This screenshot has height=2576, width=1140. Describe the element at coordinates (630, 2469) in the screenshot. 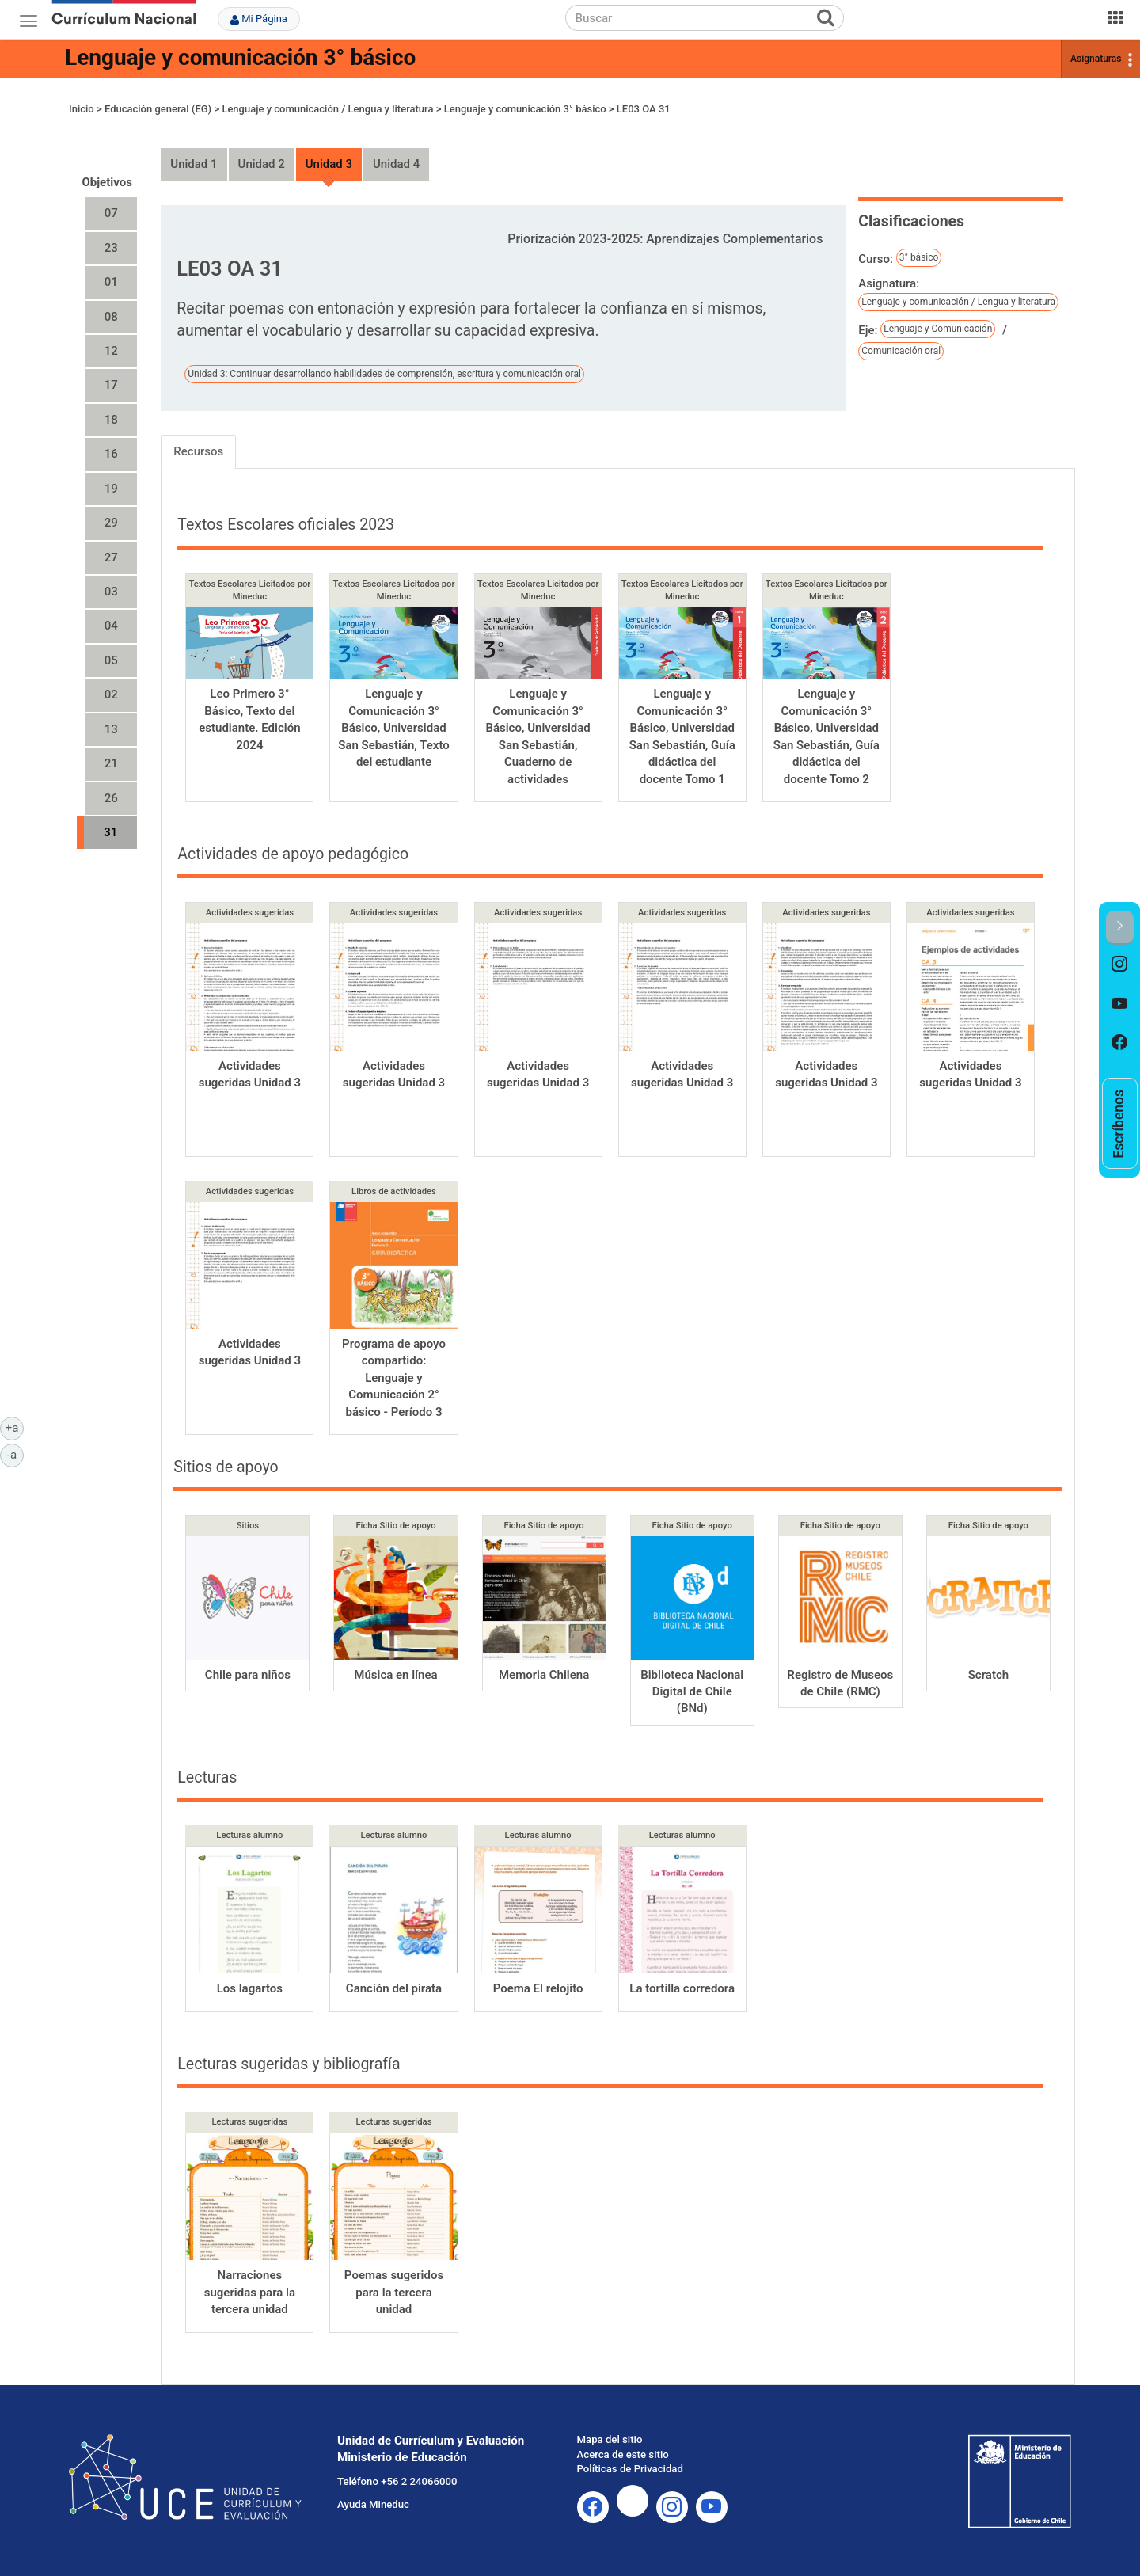

I see `Políticas de Privacidad` at that location.